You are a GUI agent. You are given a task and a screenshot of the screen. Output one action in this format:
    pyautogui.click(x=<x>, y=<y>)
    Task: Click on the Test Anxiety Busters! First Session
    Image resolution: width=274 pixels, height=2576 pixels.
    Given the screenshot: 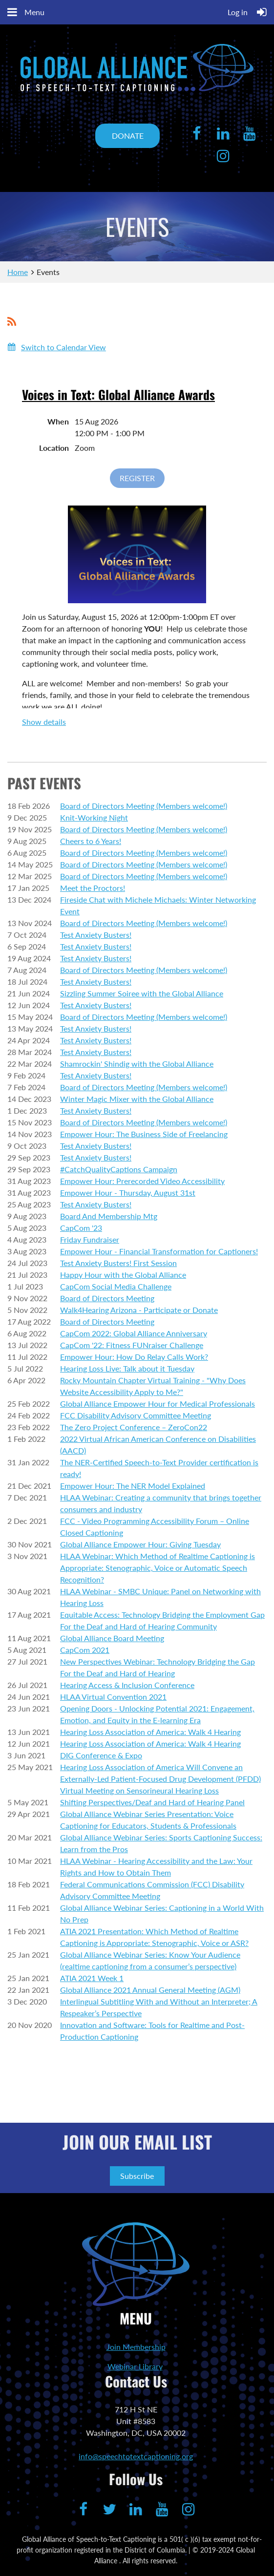 What is the action you would take?
    pyautogui.click(x=118, y=1262)
    